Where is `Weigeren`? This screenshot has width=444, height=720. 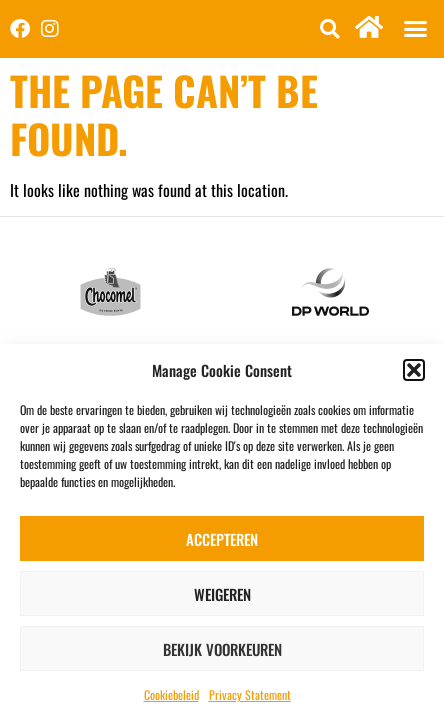 Weigeren is located at coordinates (222, 594).